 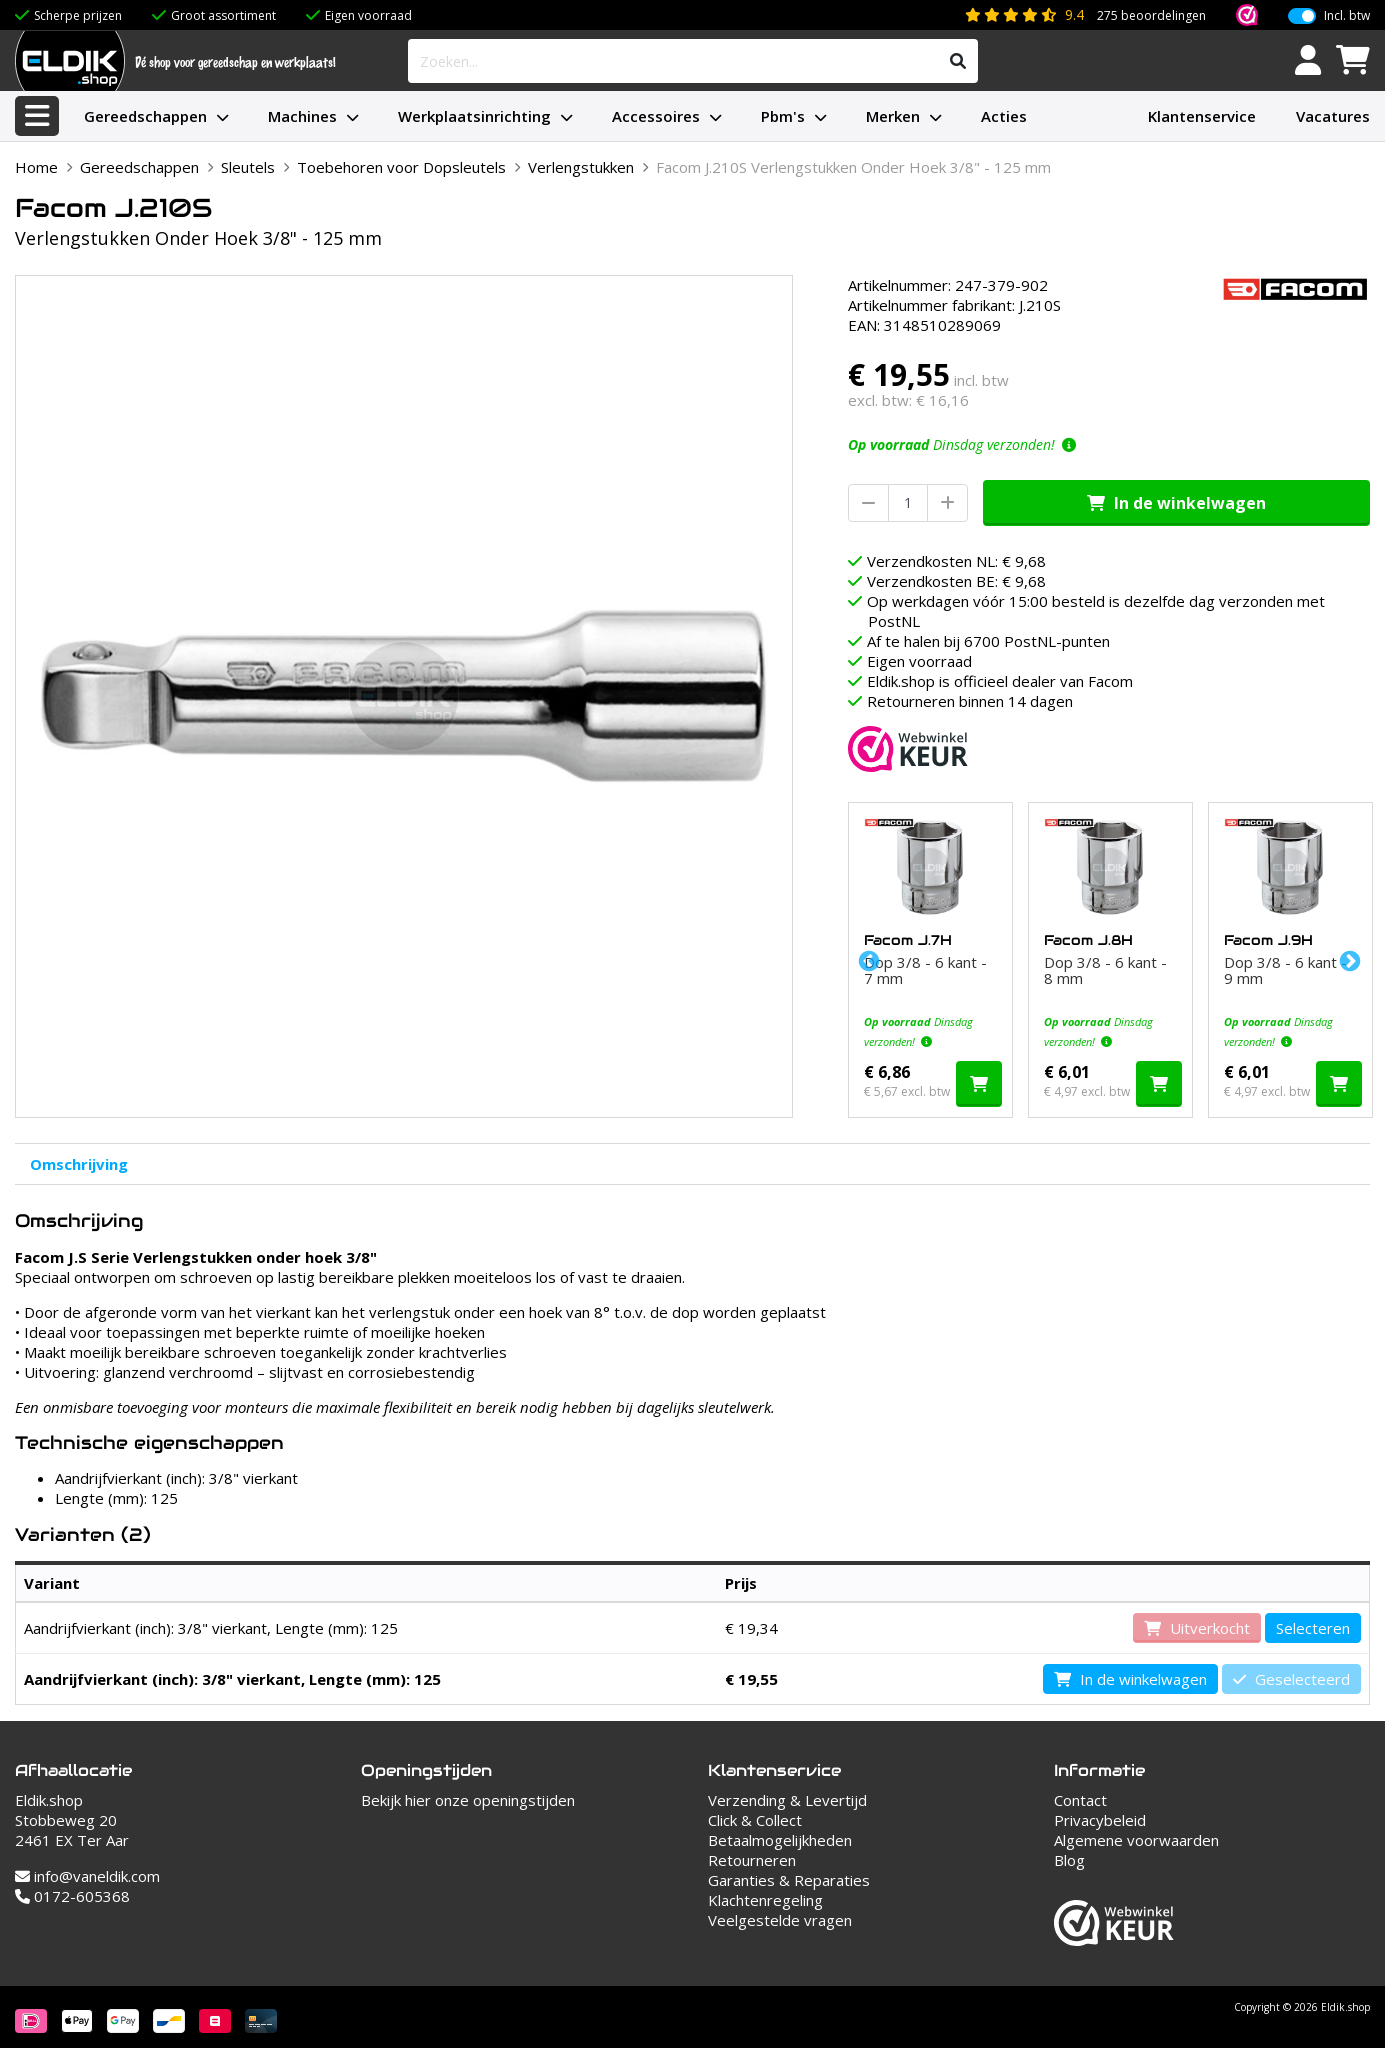 I want to click on Privacybeleid, so click(x=1100, y=1820).